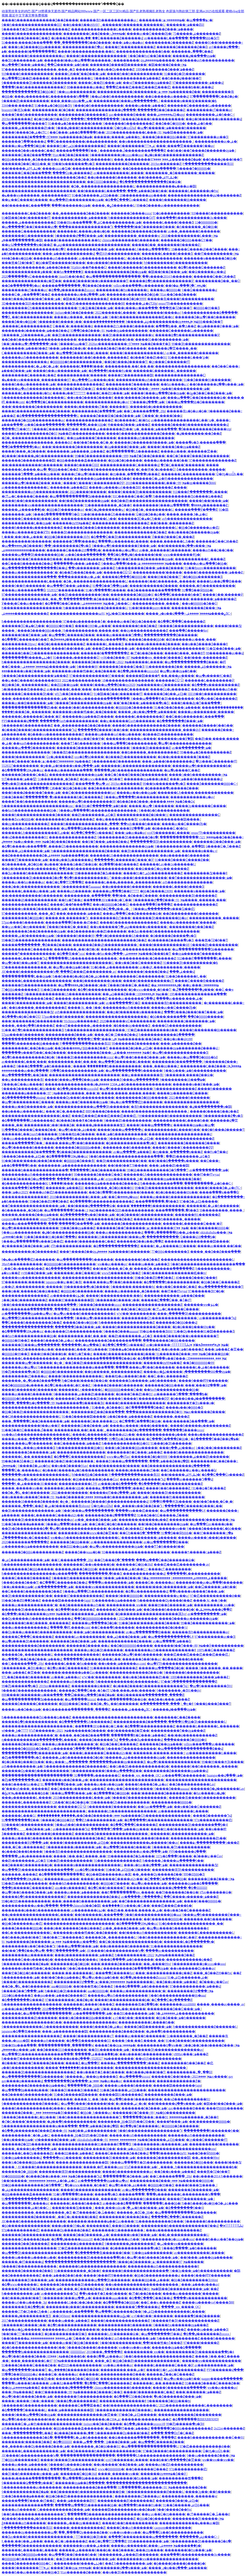 The width and height of the screenshot is (247, 2576). I want to click on ����һ����������͵��Ů��91, so click(210, 2437).